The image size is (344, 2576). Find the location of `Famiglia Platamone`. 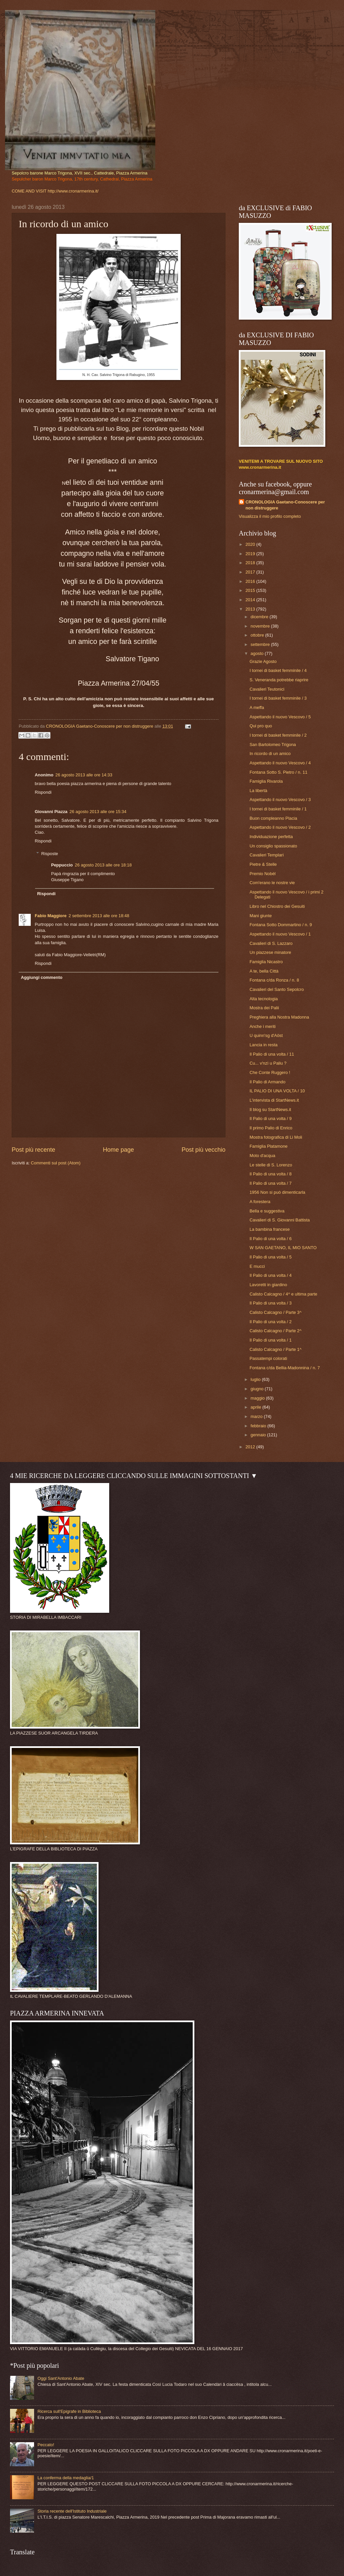

Famiglia Platamone is located at coordinates (268, 1146).